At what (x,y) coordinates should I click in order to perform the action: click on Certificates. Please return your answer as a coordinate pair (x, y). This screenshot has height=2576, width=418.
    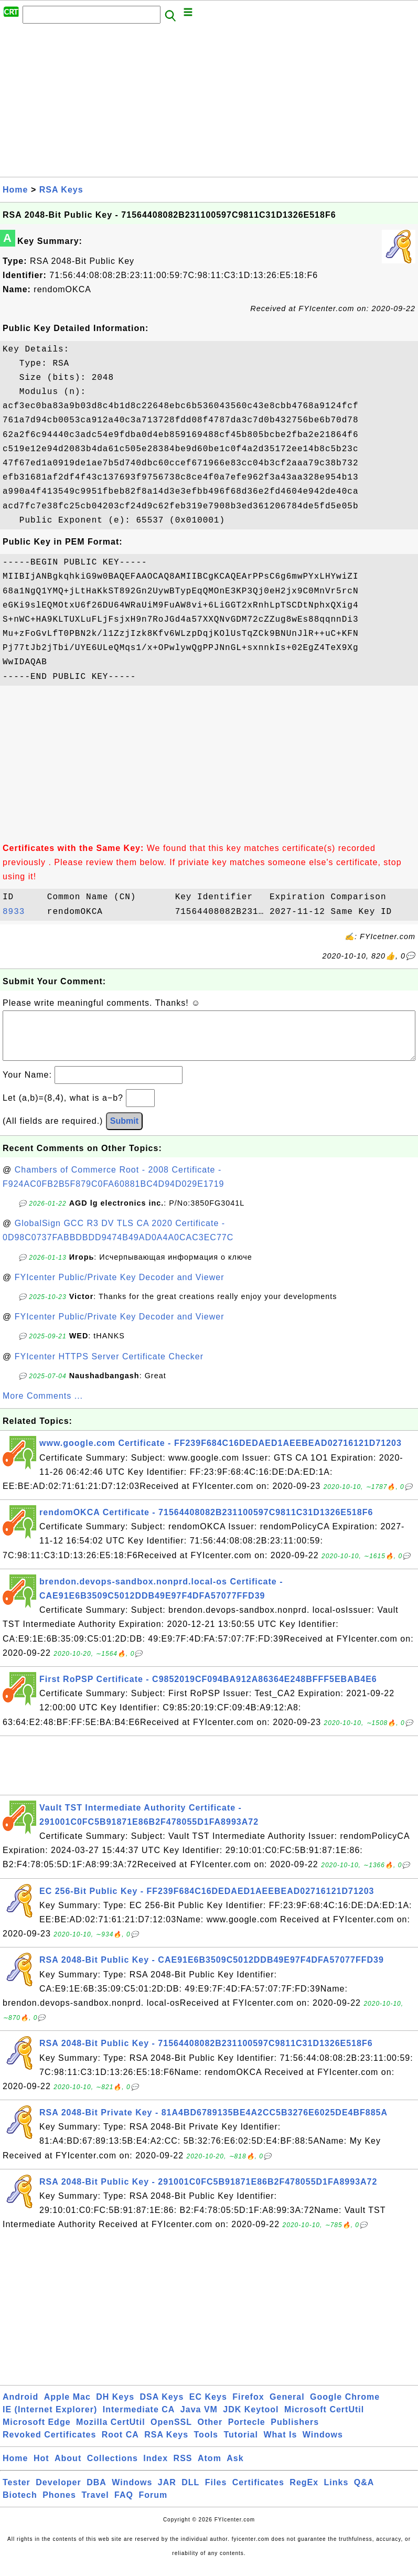
    Looking at the image, I should click on (258, 2492).